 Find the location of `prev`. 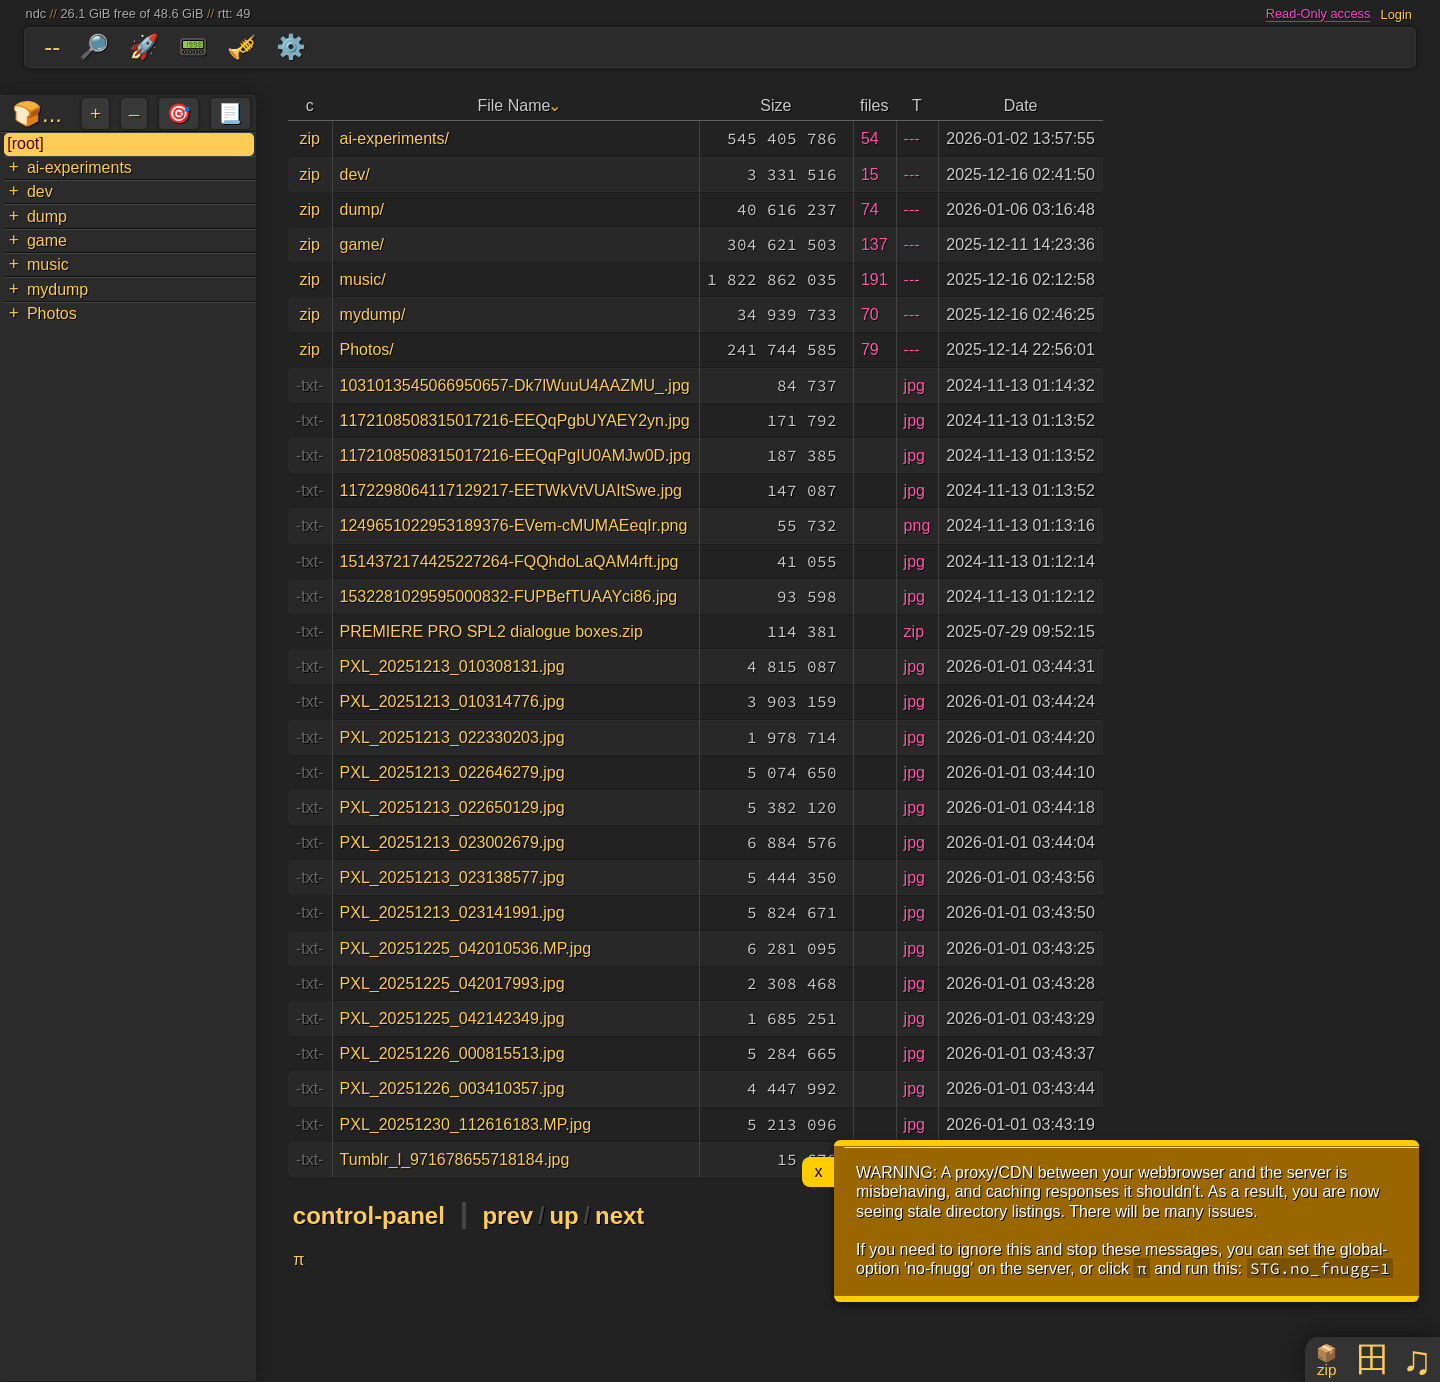

prev is located at coordinates (507, 1215).